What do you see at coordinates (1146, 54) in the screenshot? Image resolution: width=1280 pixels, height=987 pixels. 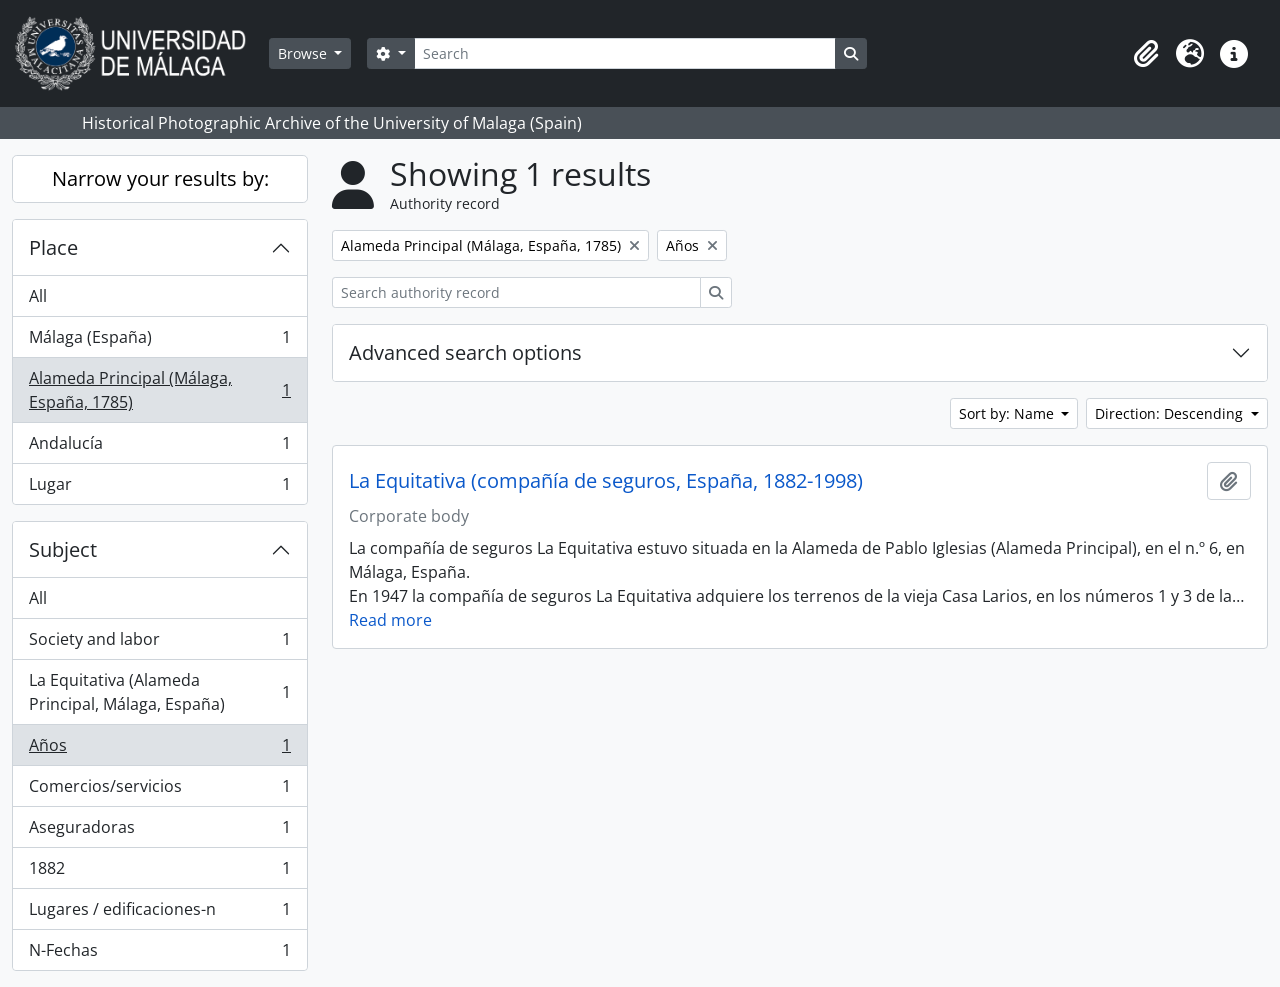 I see `[button]` at bounding box center [1146, 54].